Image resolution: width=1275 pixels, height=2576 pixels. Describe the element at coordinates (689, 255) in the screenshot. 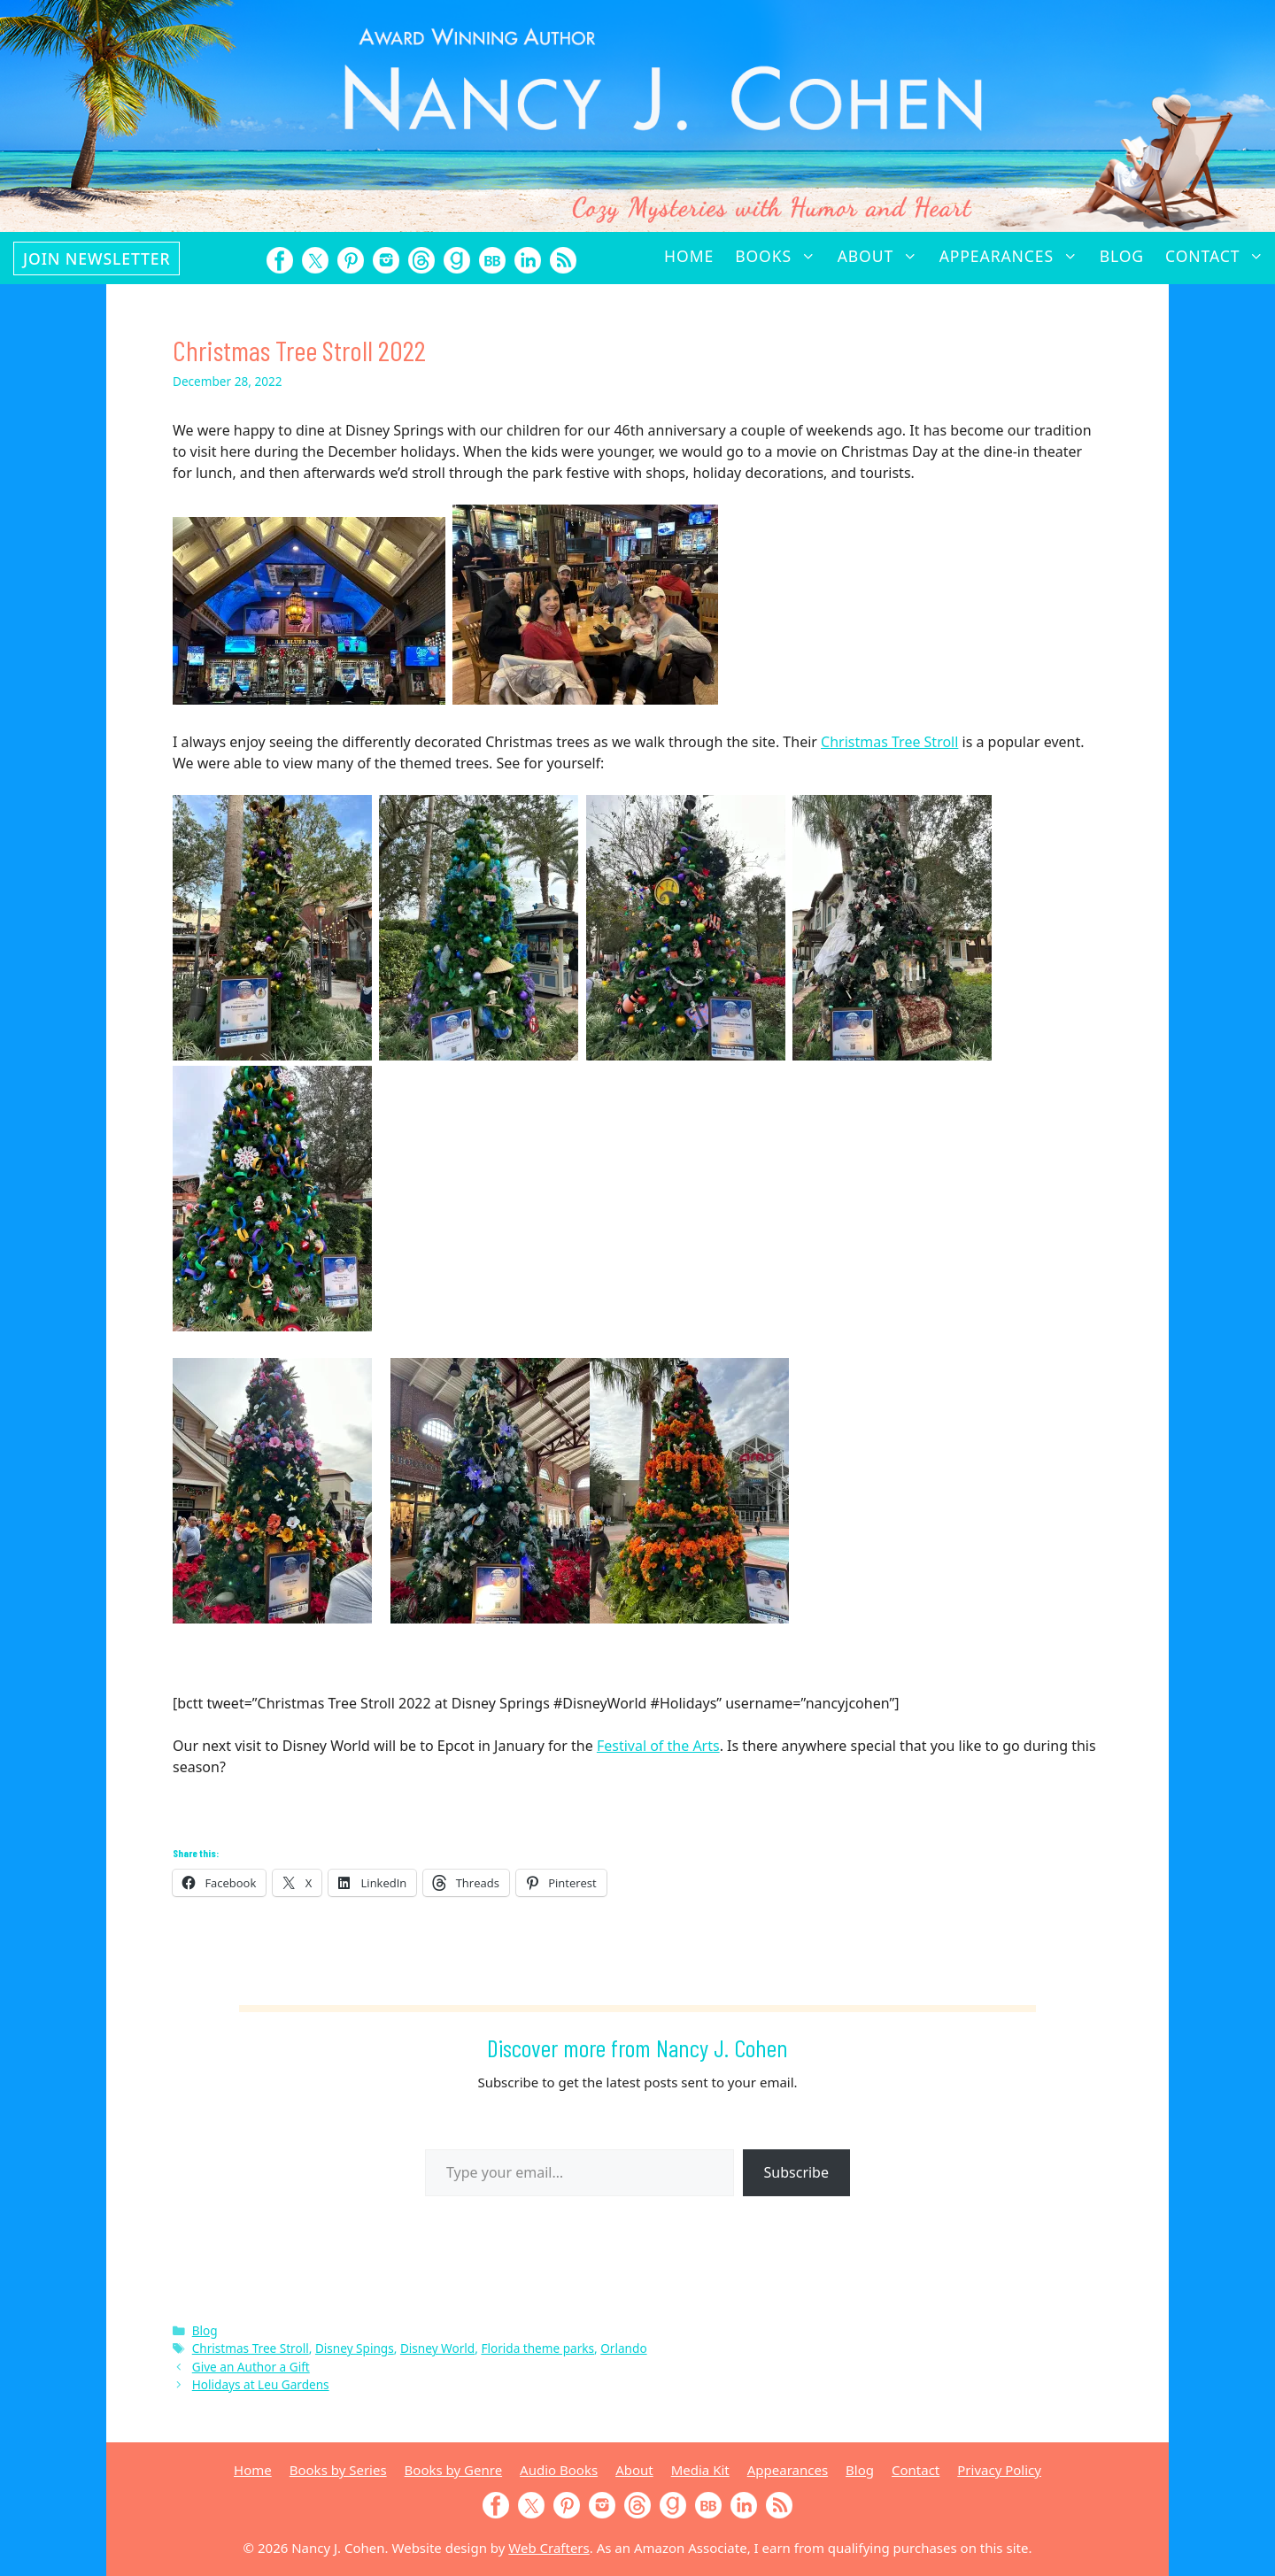

I see `Home` at that location.